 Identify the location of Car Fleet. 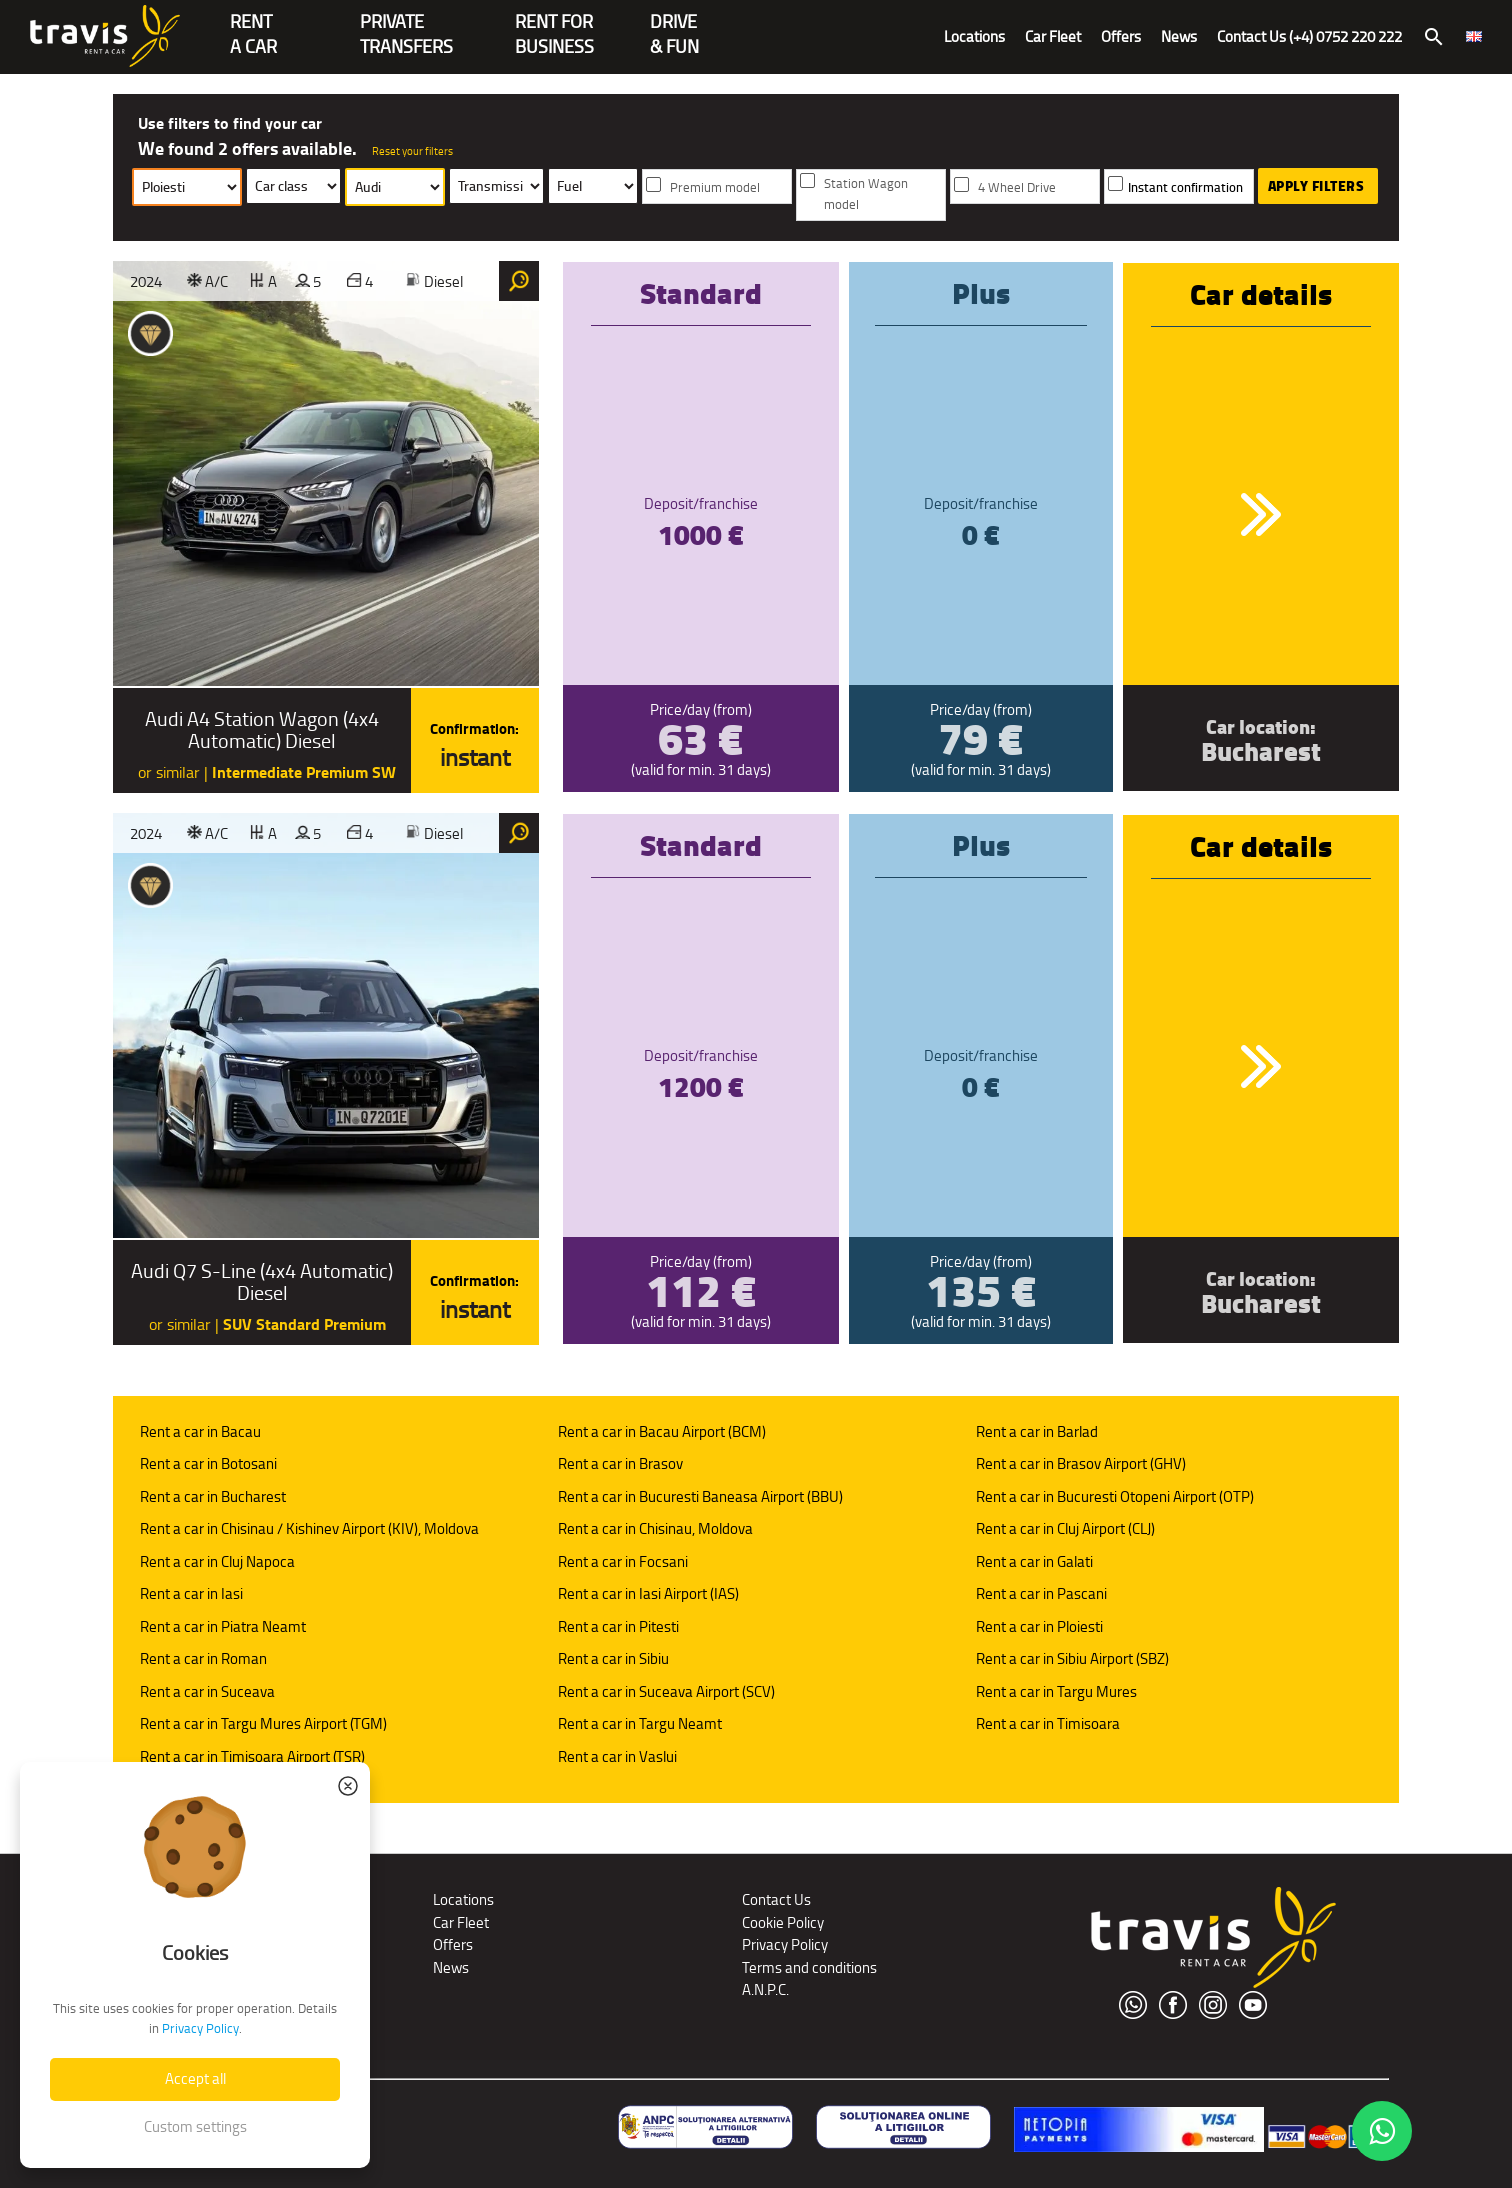
(1053, 36).